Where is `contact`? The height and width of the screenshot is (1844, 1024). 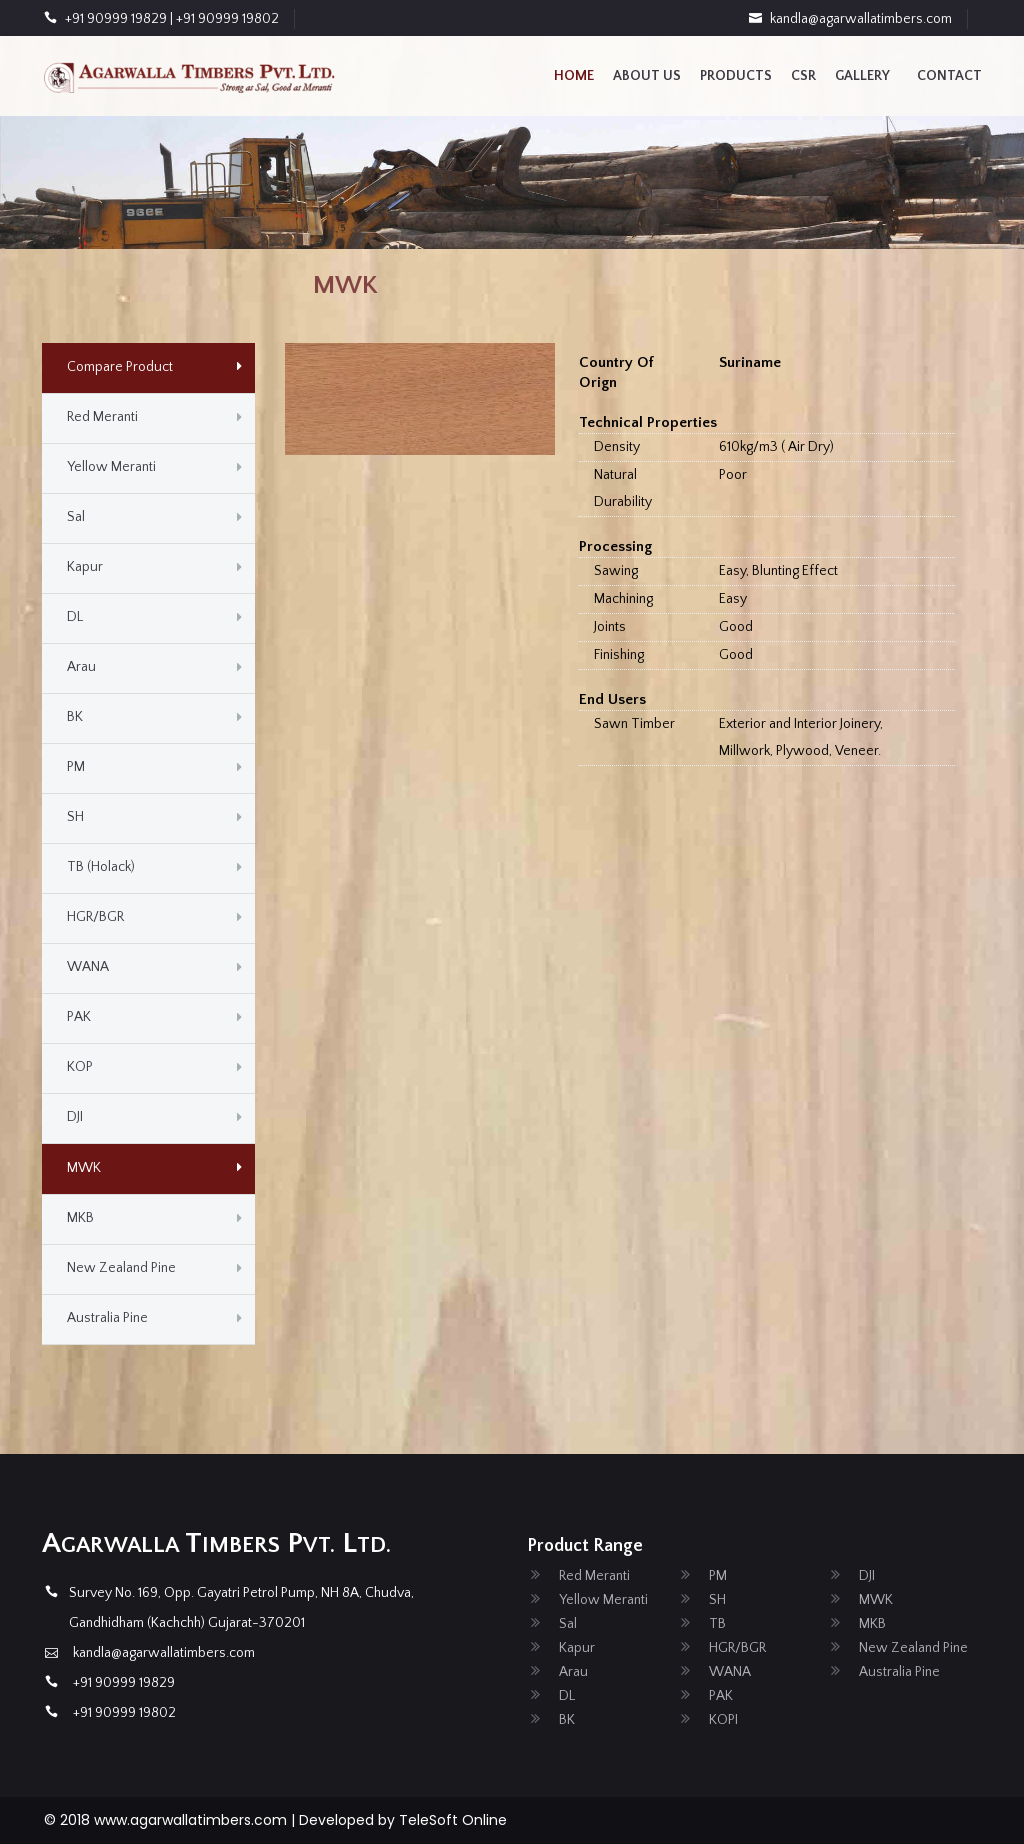
contact is located at coordinates (949, 76).